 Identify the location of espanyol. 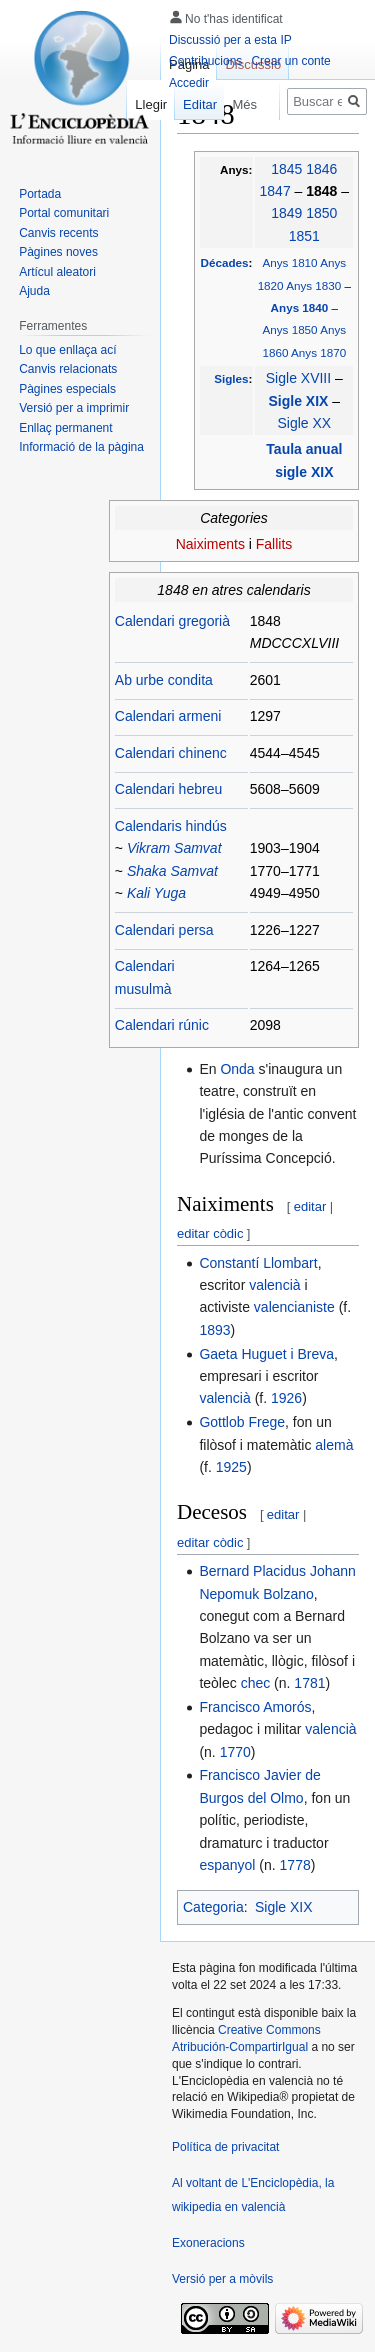
(227, 1865).